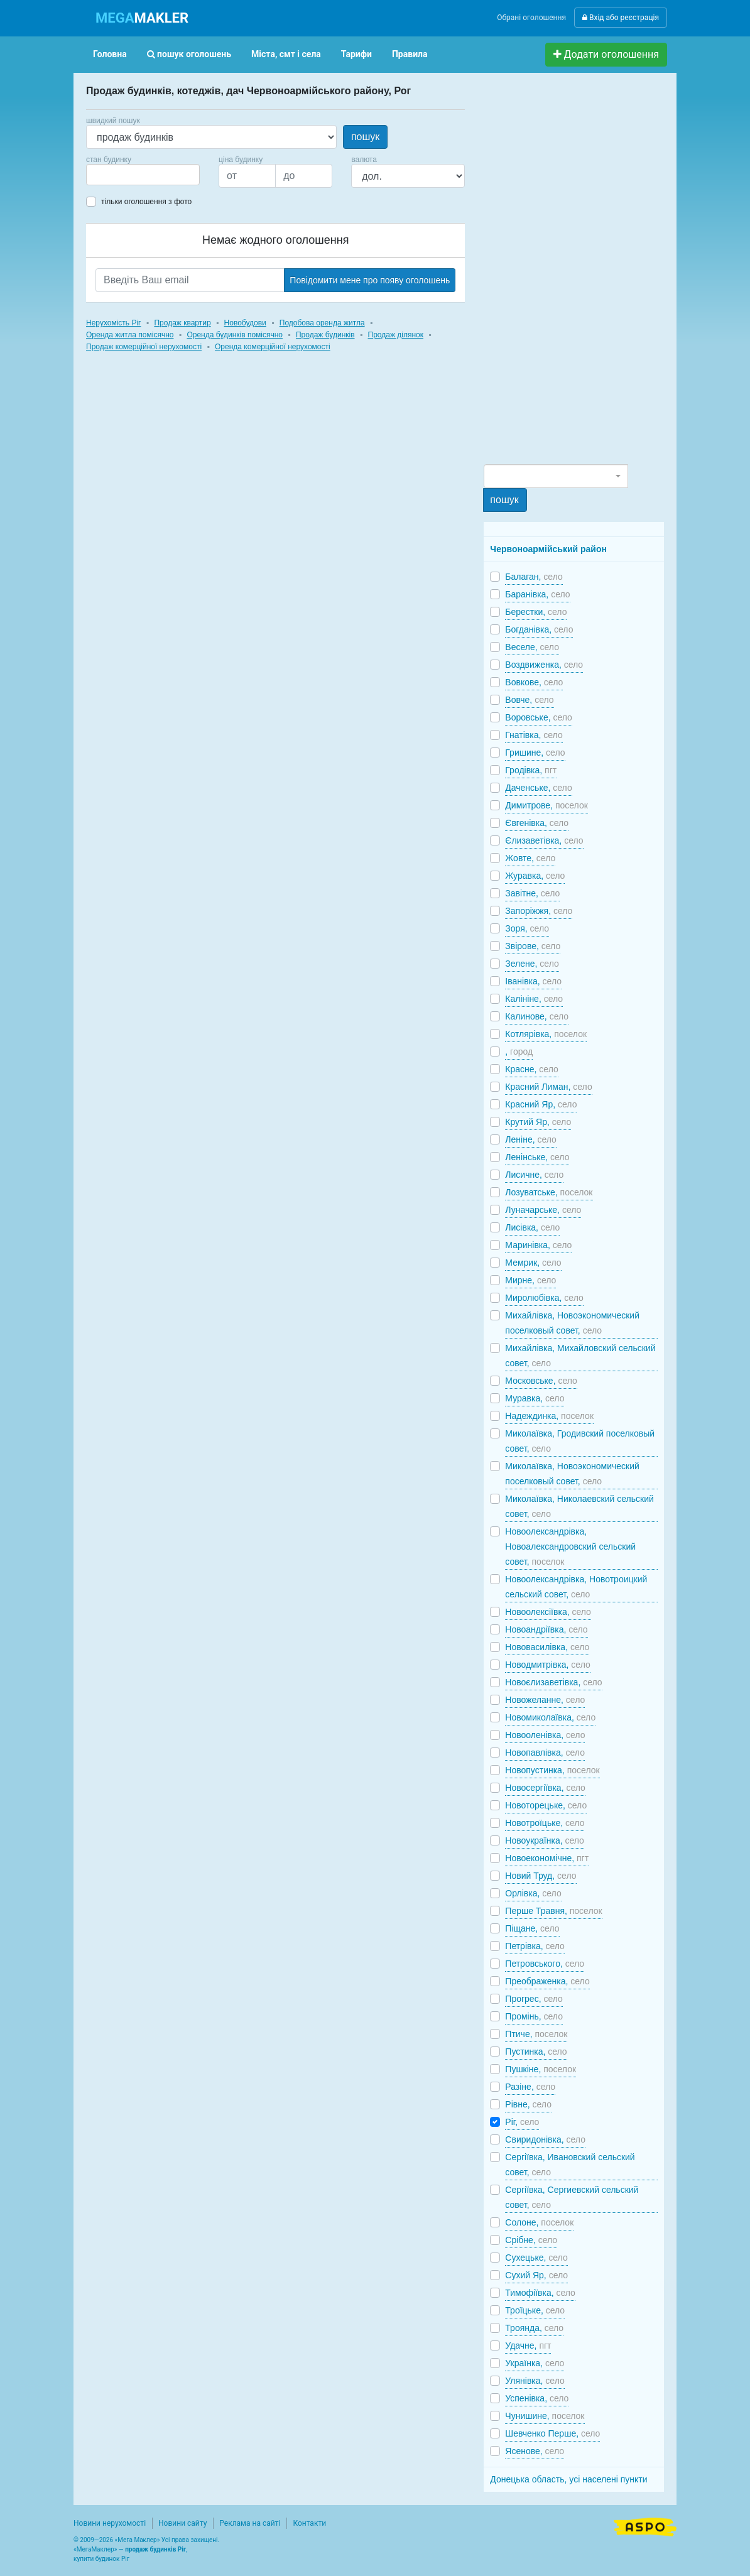 This screenshot has width=750, height=2576. Describe the element at coordinates (538, 1122) in the screenshot. I see `Крутий Яр,` at that location.